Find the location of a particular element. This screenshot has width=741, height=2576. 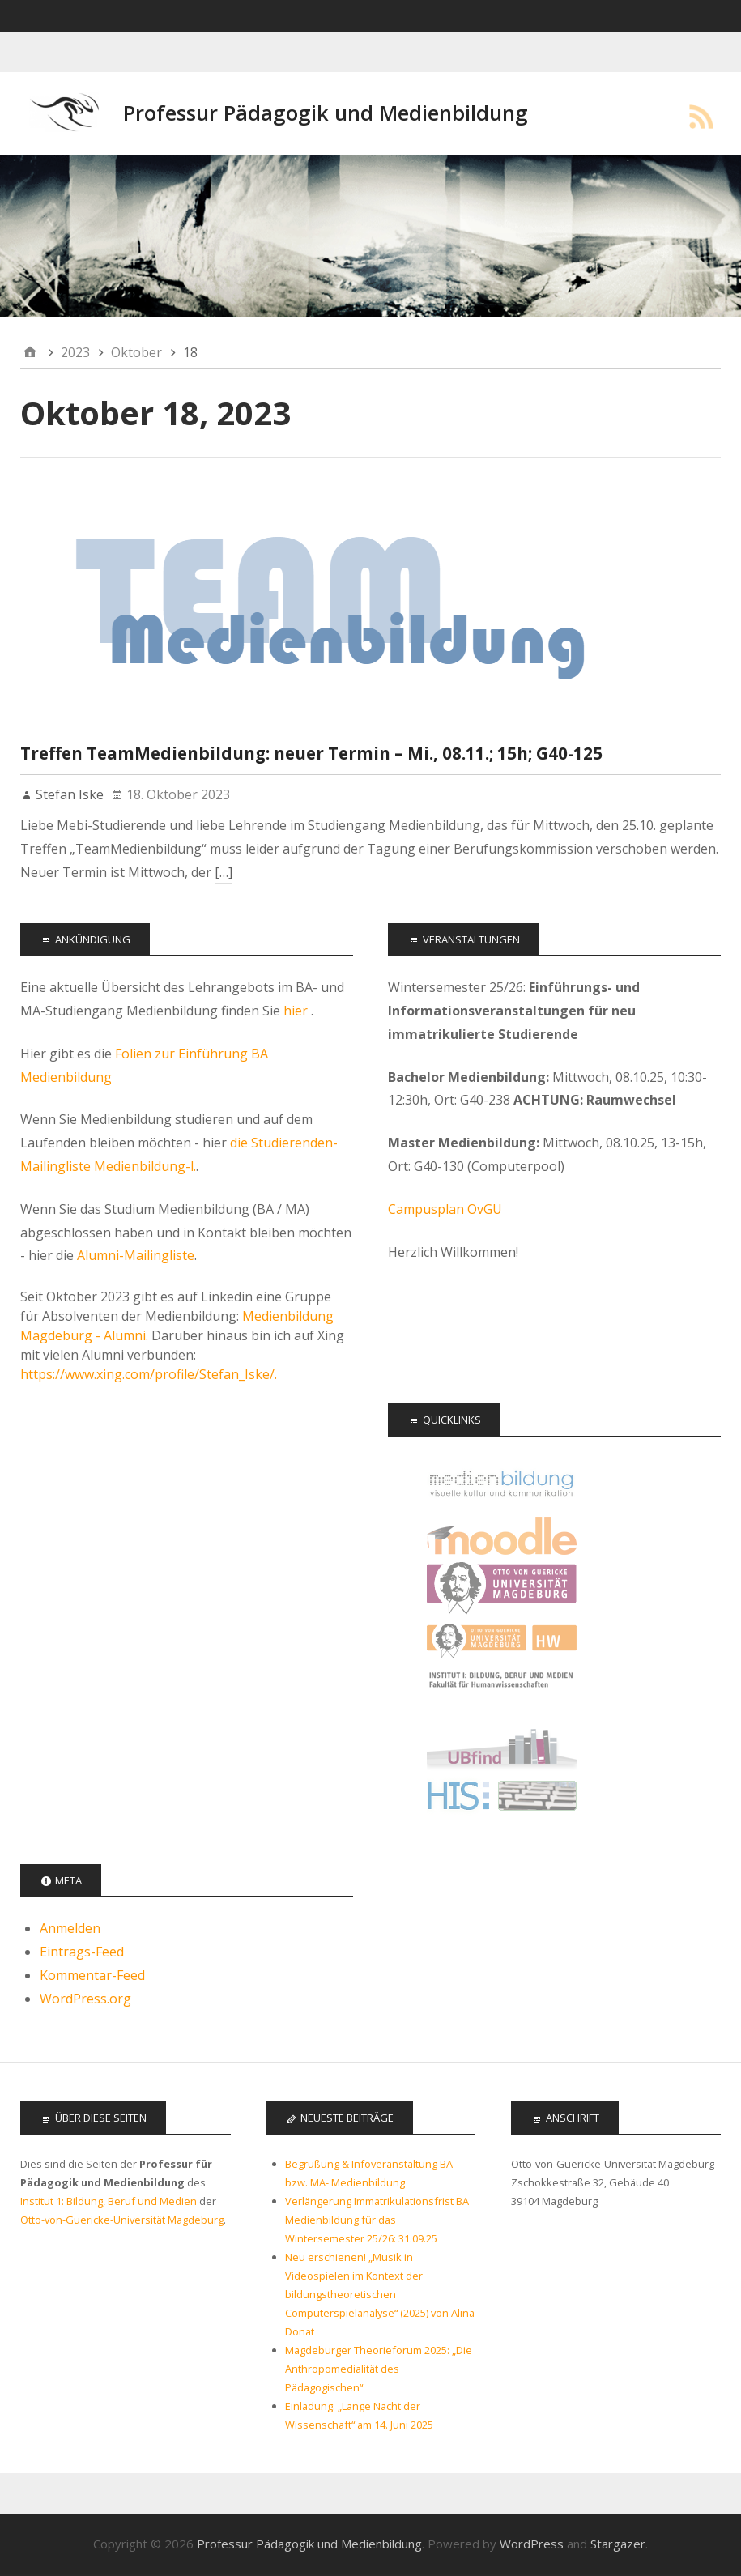

Universitätsbibliothek is located at coordinates (502, 1746).